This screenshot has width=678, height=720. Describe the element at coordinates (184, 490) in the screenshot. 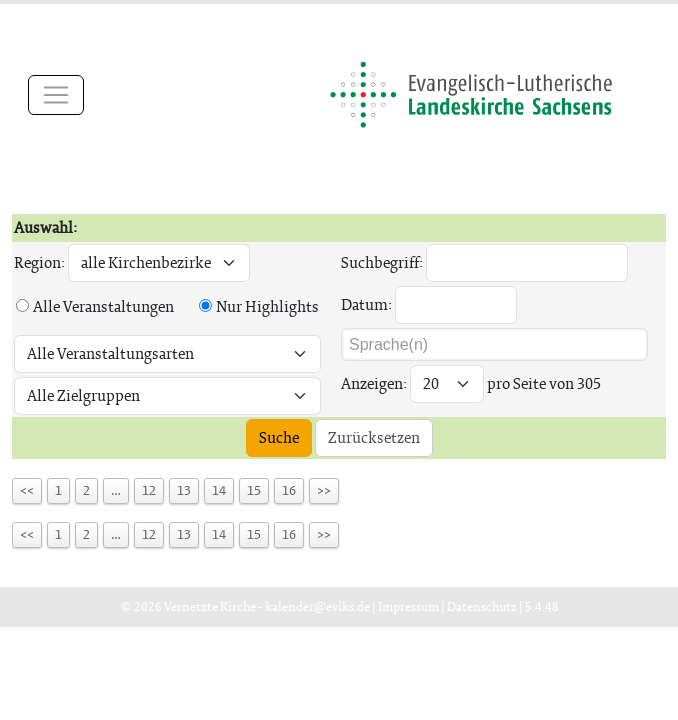

I see `13` at that location.